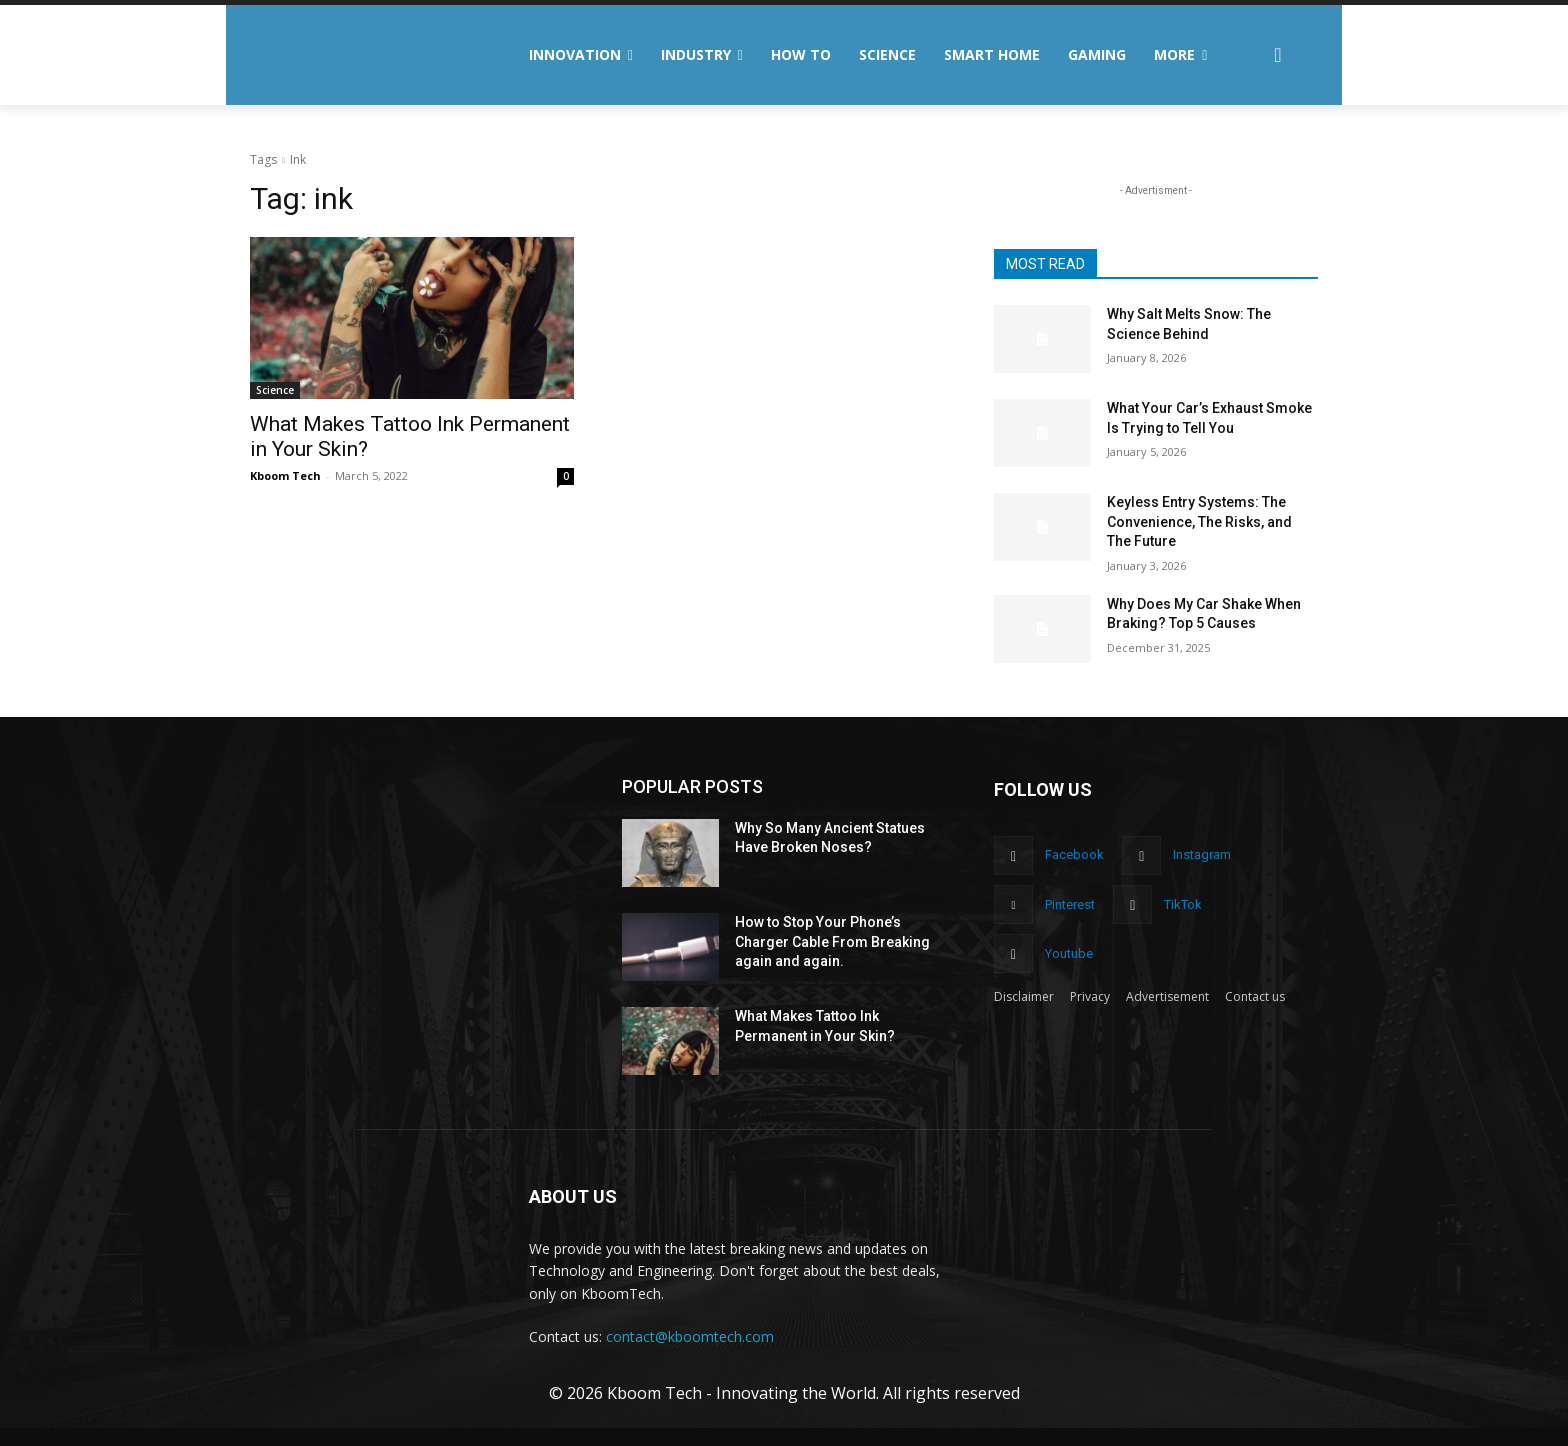  Describe the element at coordinates (690, 1336) in the screenshot. I see `contact@kboomtech.com` at that location.